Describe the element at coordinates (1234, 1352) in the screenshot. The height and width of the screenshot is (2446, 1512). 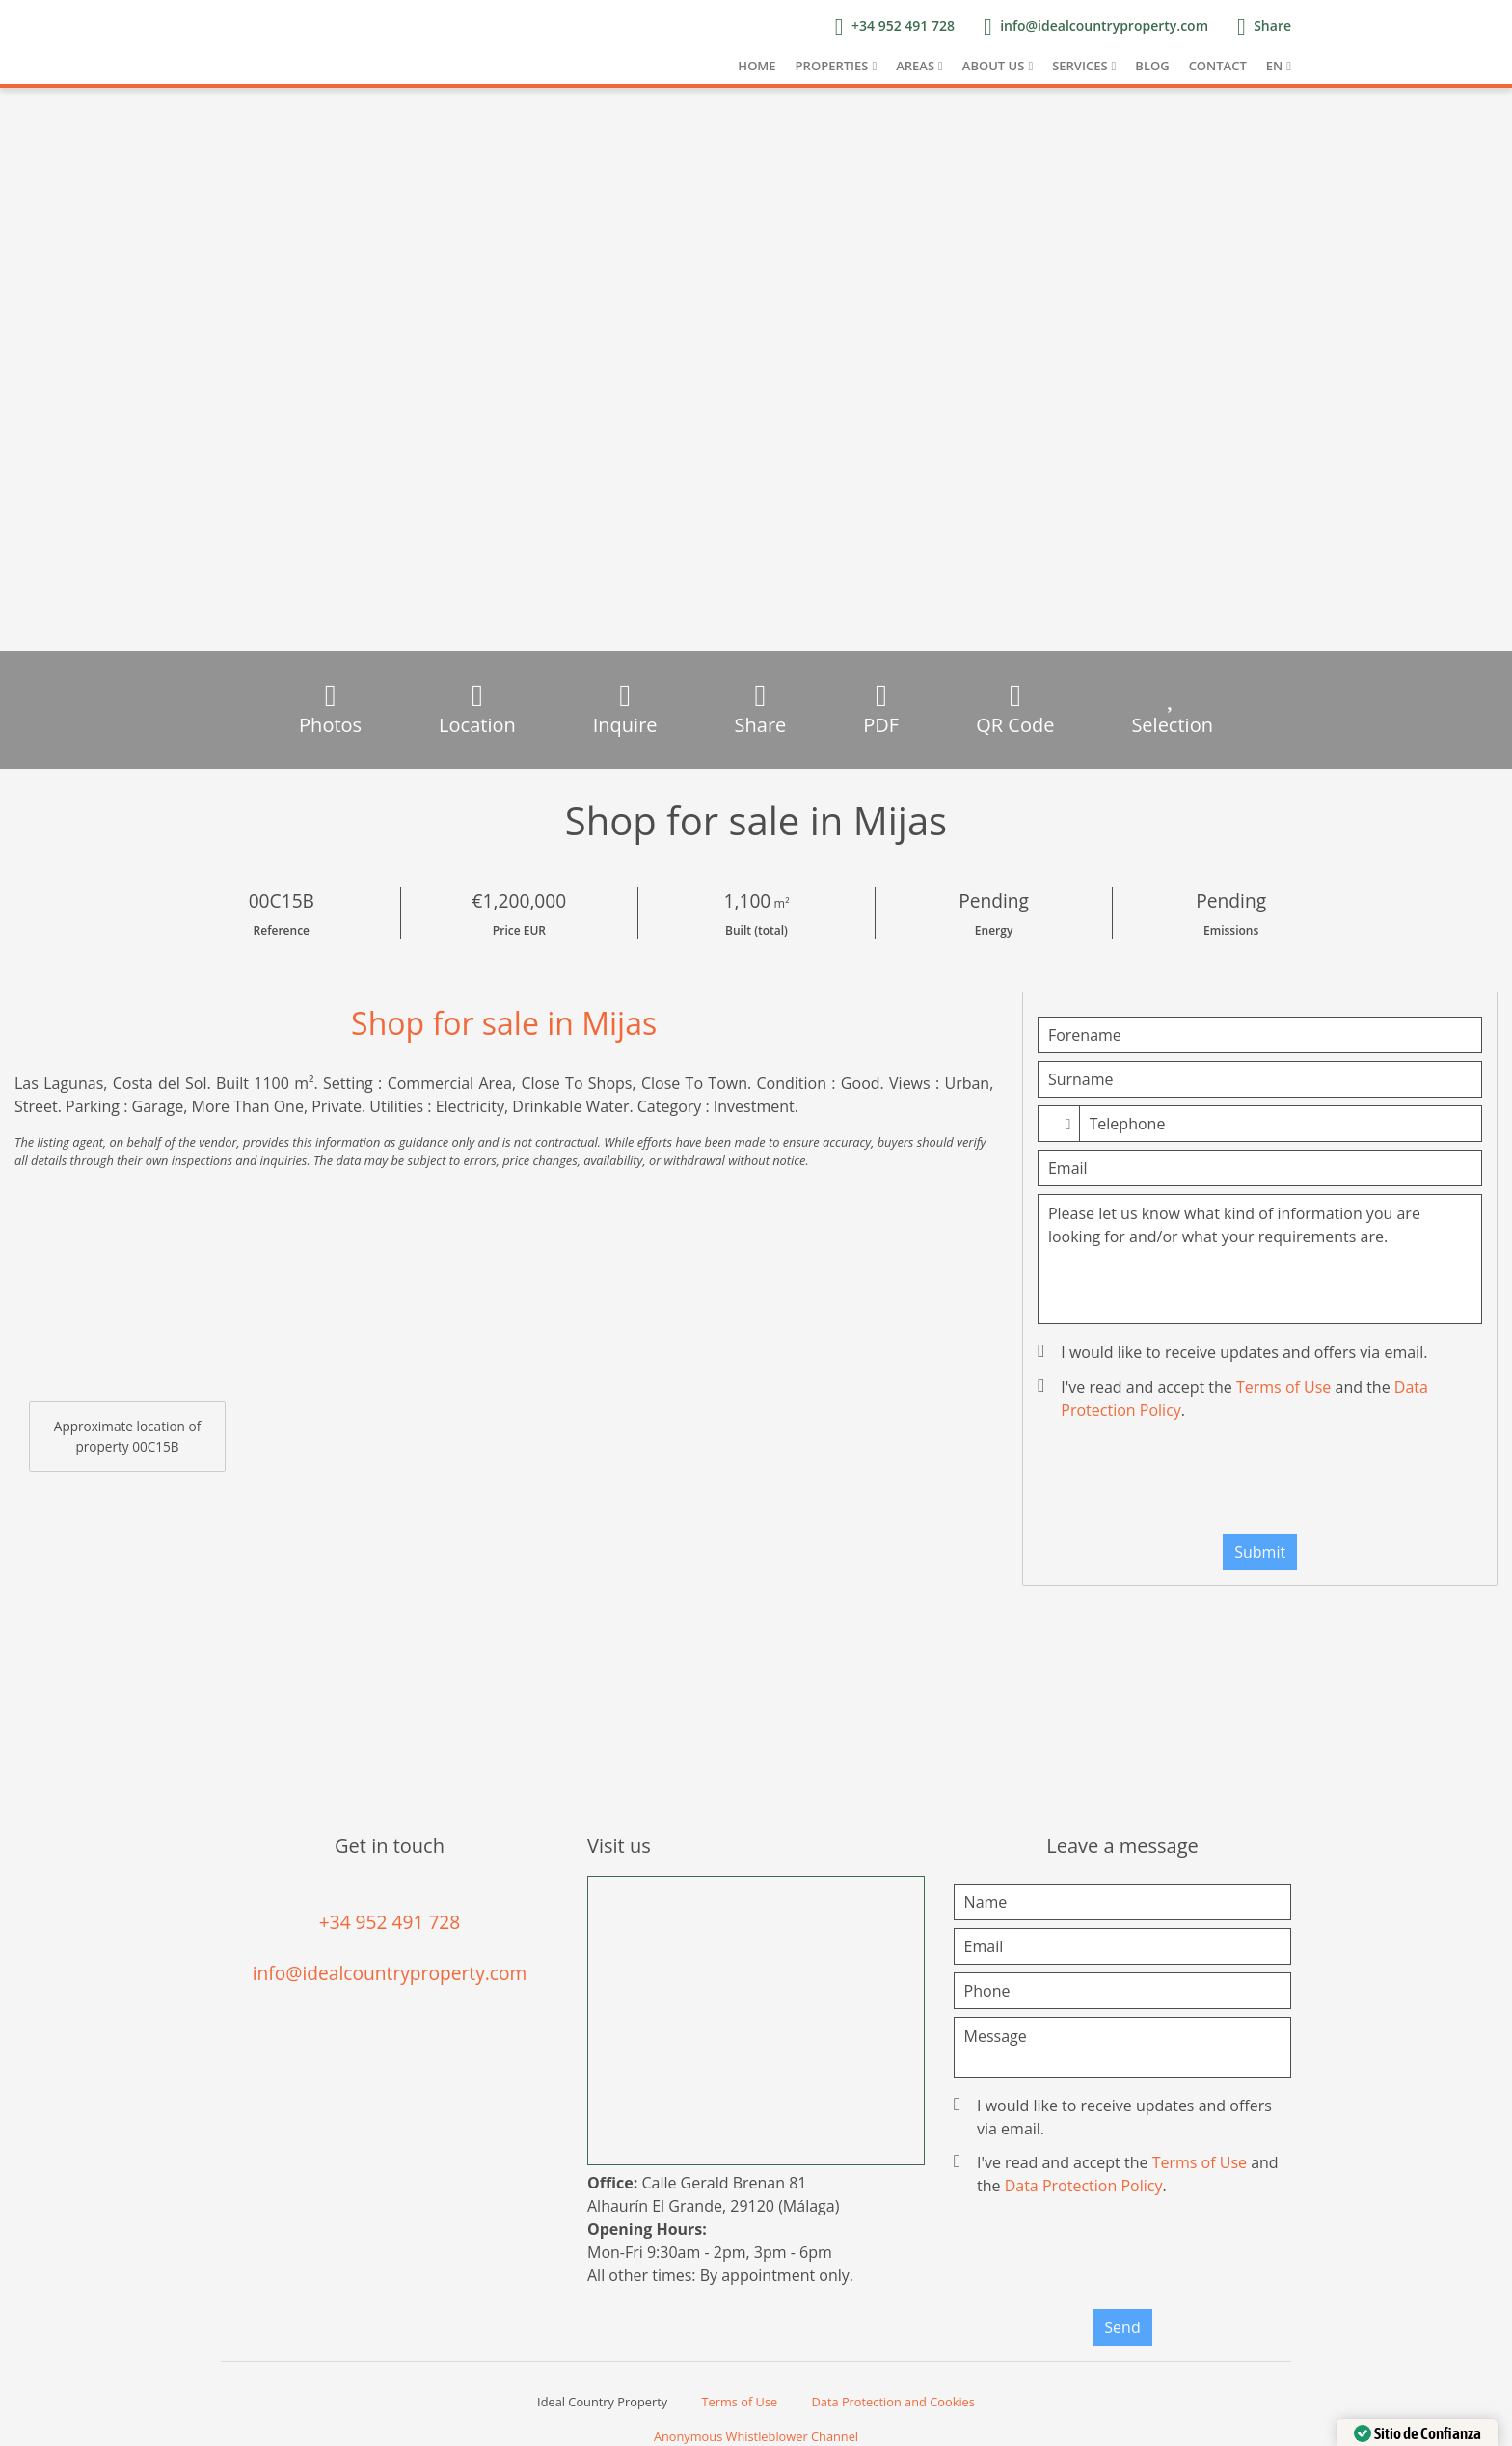
I see `I would like to receive updates and offers via email.` at that location.